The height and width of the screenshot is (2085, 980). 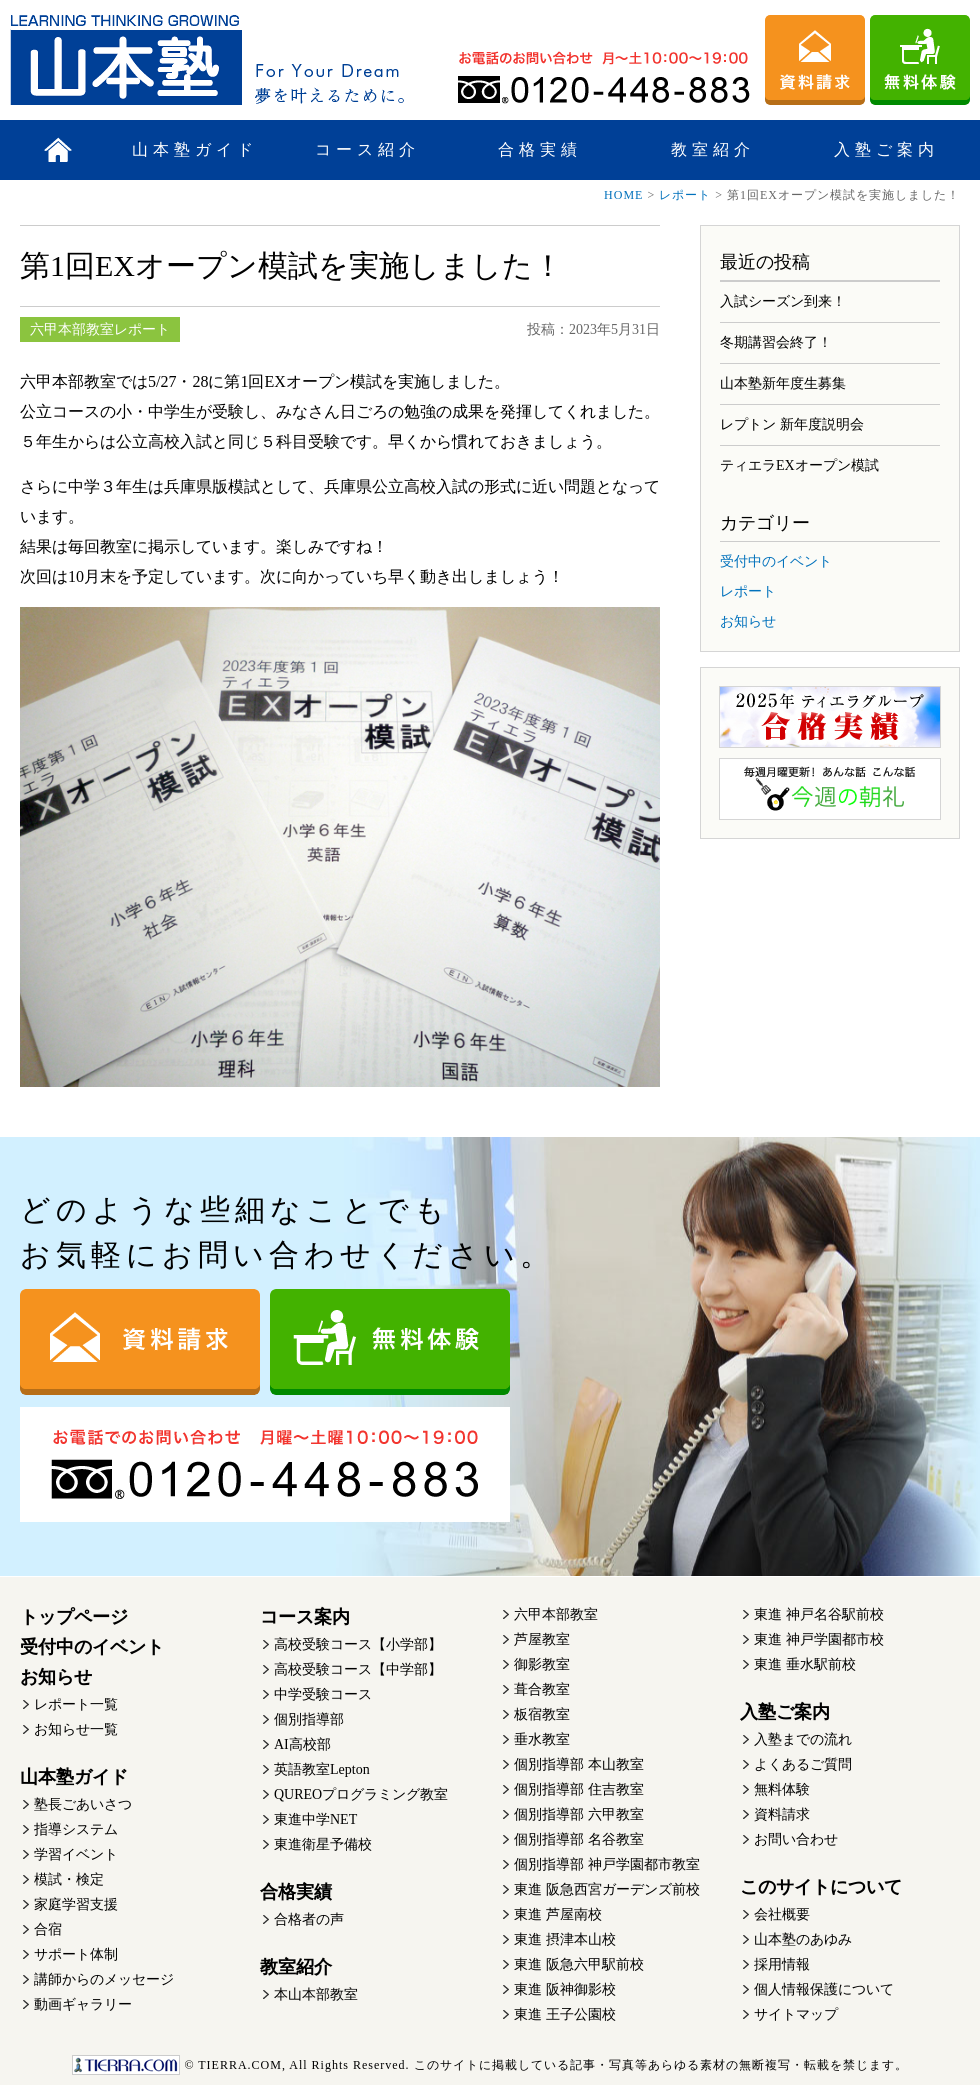 What do you see at coordinates (782, 1789) in the screenshot?
I see `無料体験` at bounding box center [782, 1789].